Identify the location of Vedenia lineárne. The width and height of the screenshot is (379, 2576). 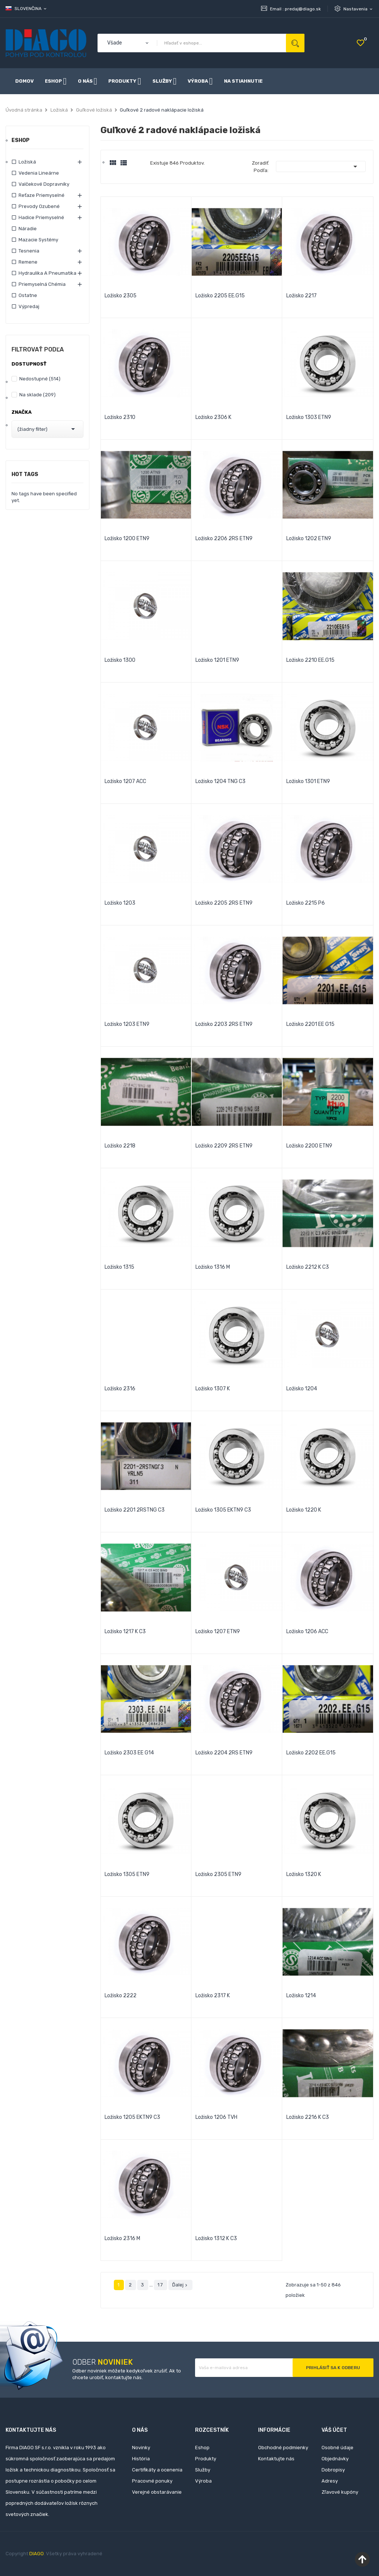
(39, 173).